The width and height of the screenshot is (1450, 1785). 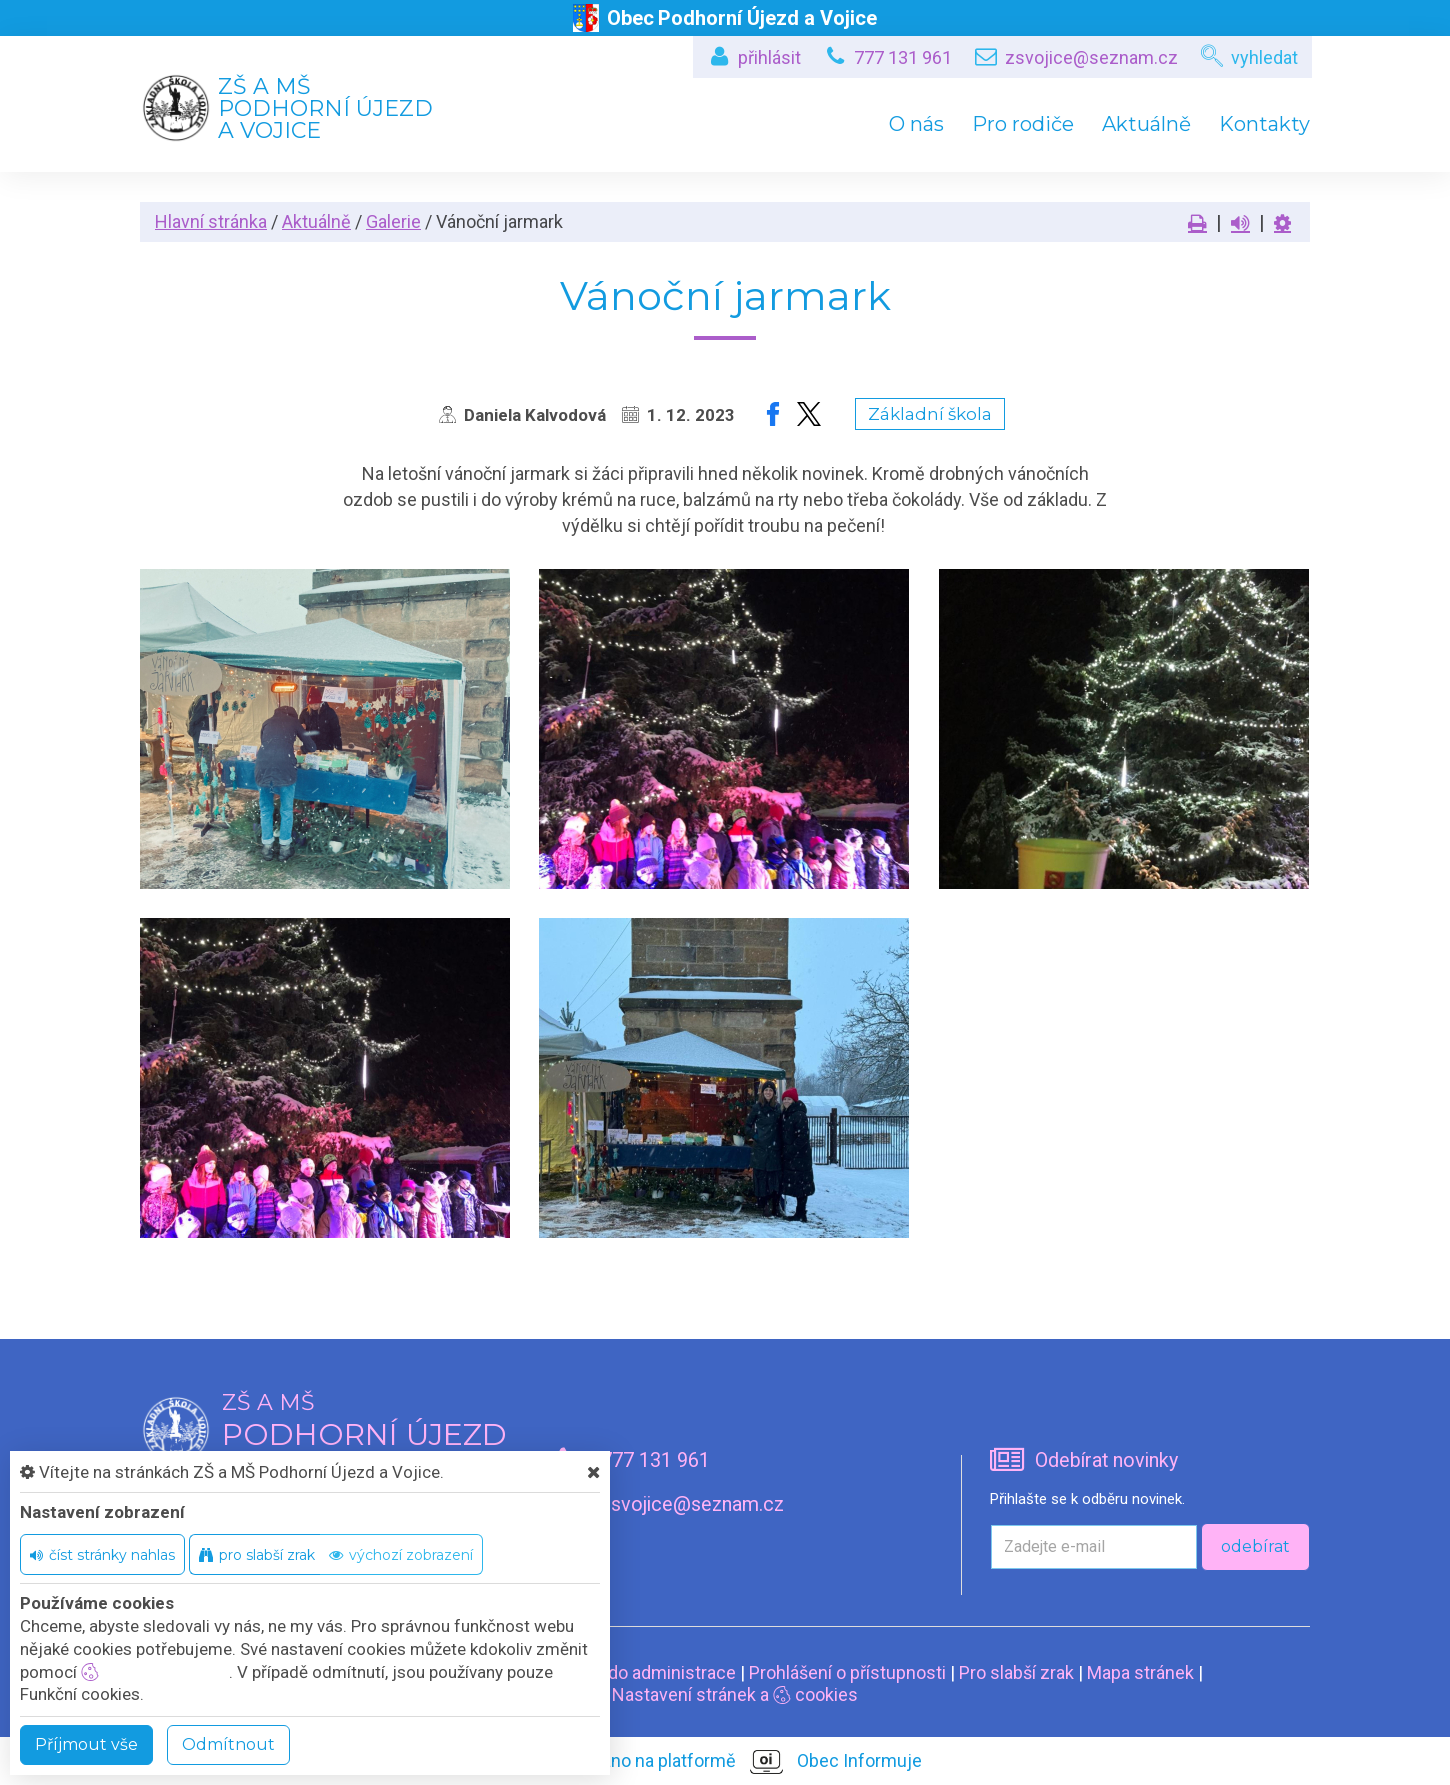 What do you see at coordinates (1264, 124) in the screenshot?
I see `Kontakty` at bounding box center [1264, 124].